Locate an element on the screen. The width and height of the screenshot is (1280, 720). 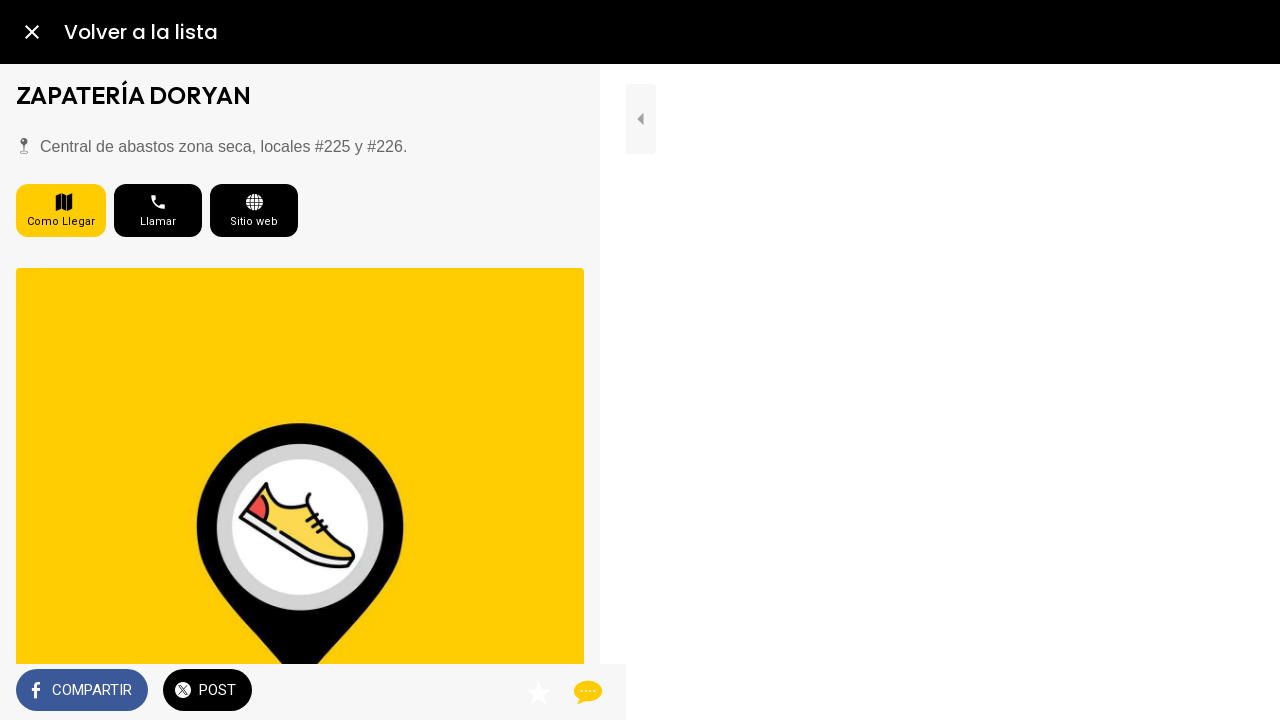
[Añadir a marcadores] is located at coordinates (512, 692).